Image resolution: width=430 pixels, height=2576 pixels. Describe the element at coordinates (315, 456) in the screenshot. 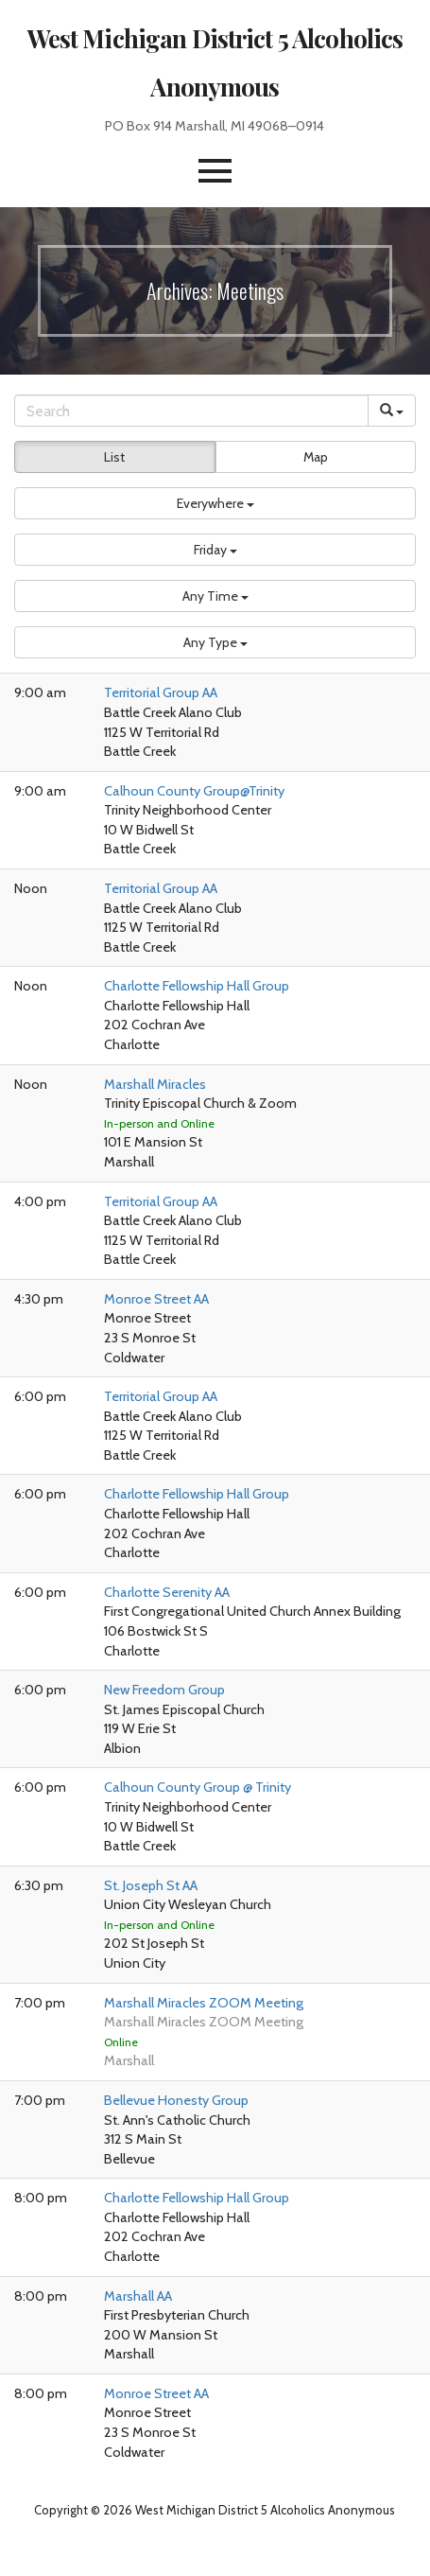

I see `Map [button]` at that location.